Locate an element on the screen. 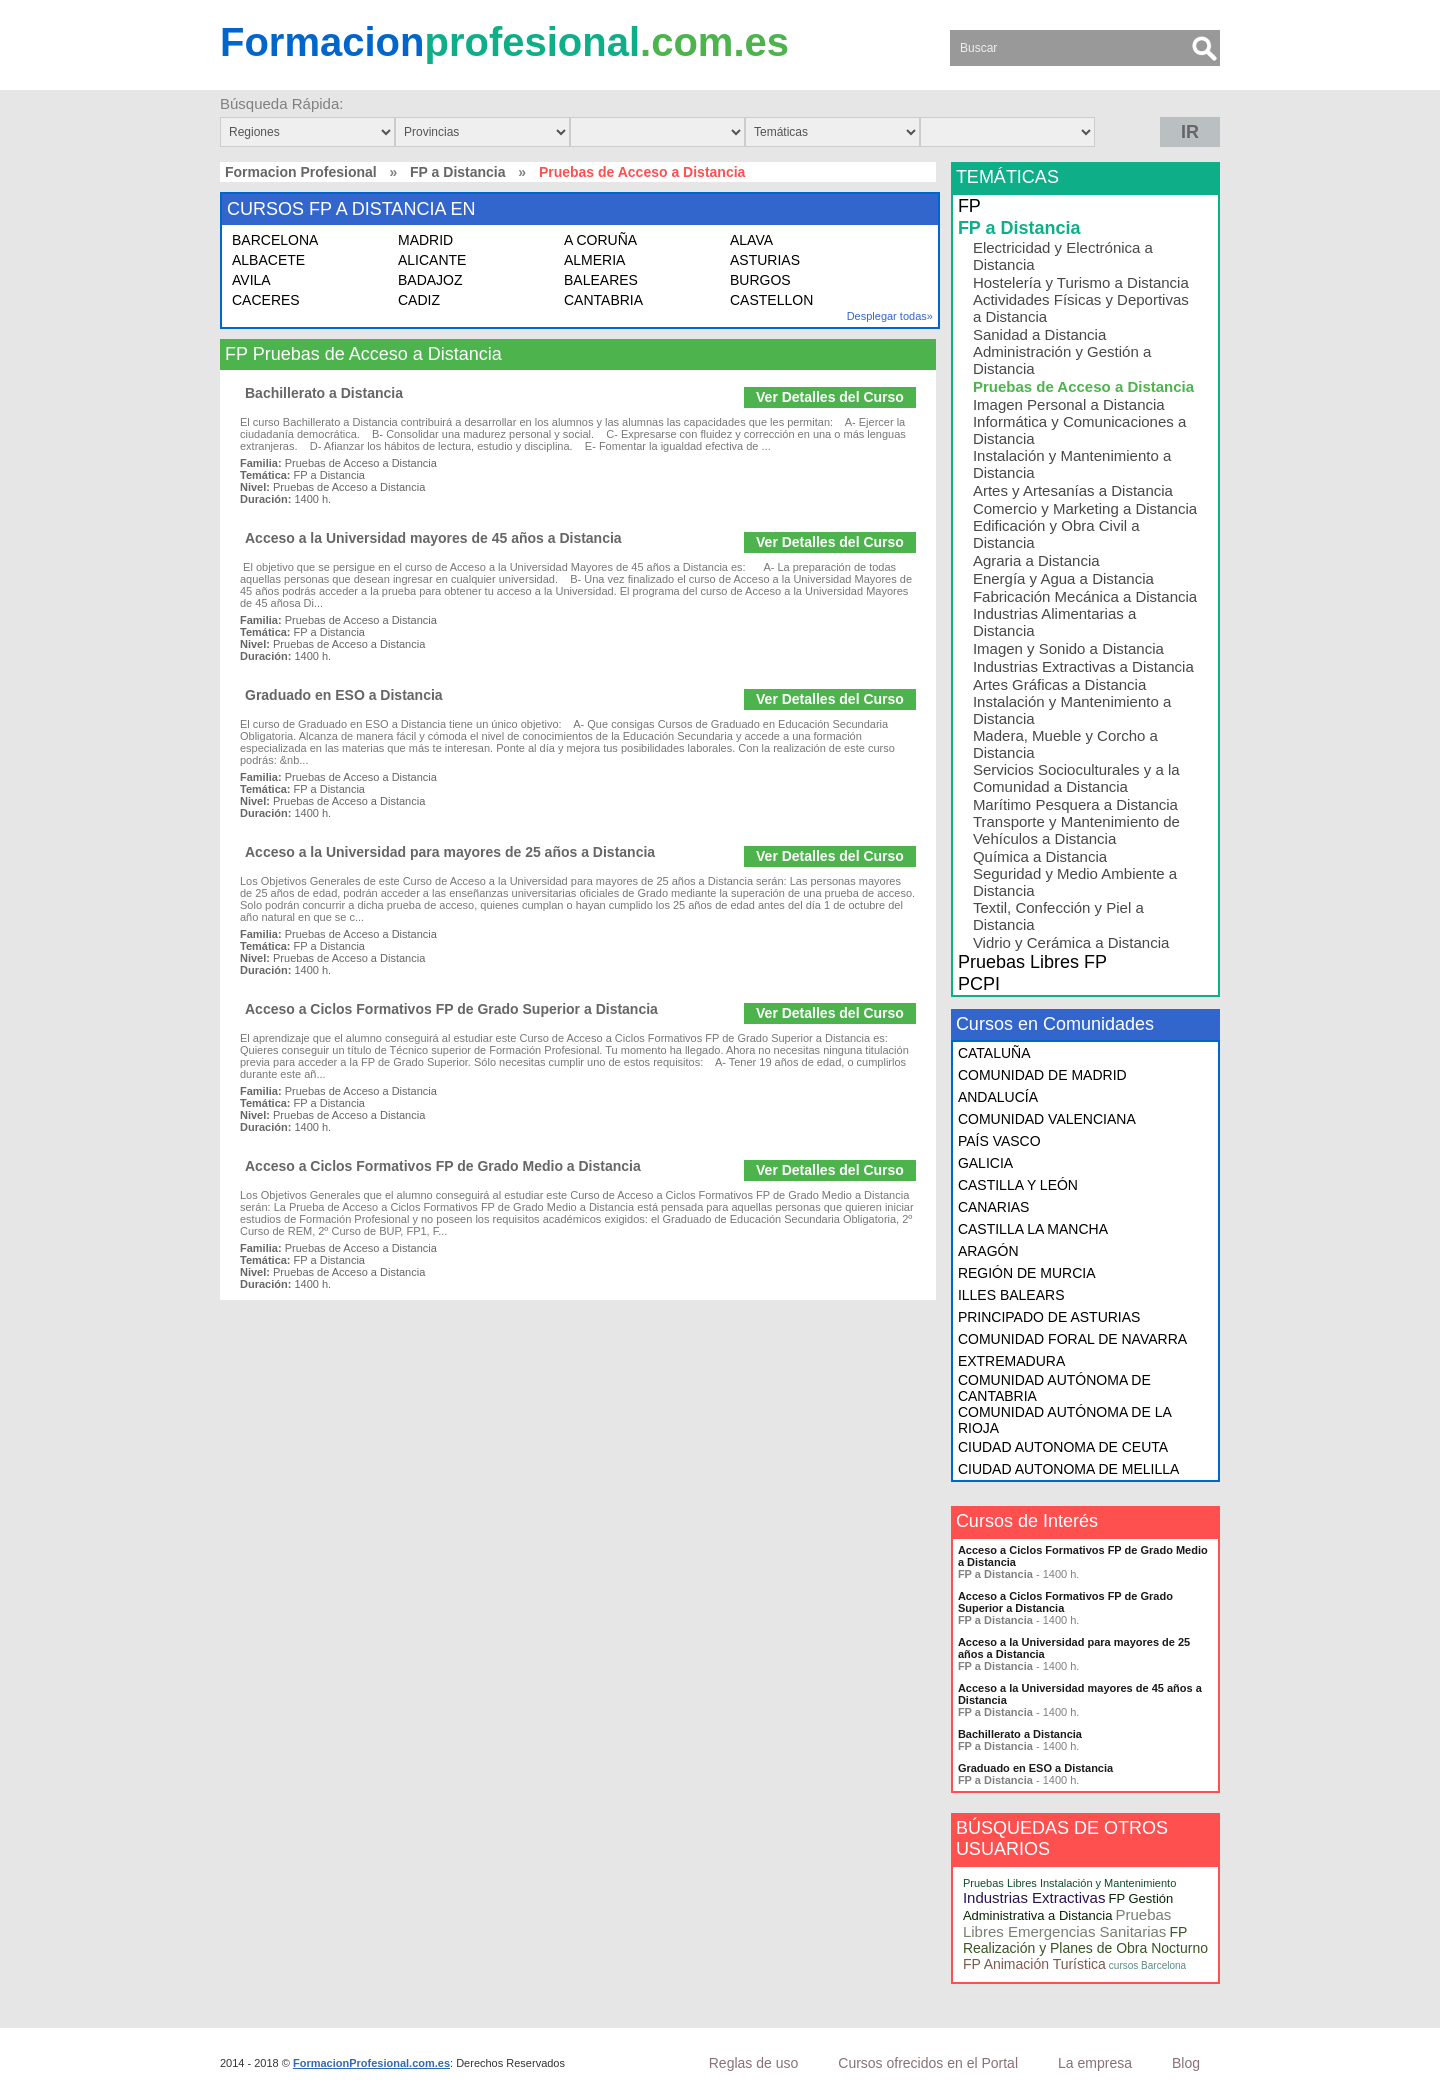  Pruebas Libres FP is located at coordinates (1032, 962).